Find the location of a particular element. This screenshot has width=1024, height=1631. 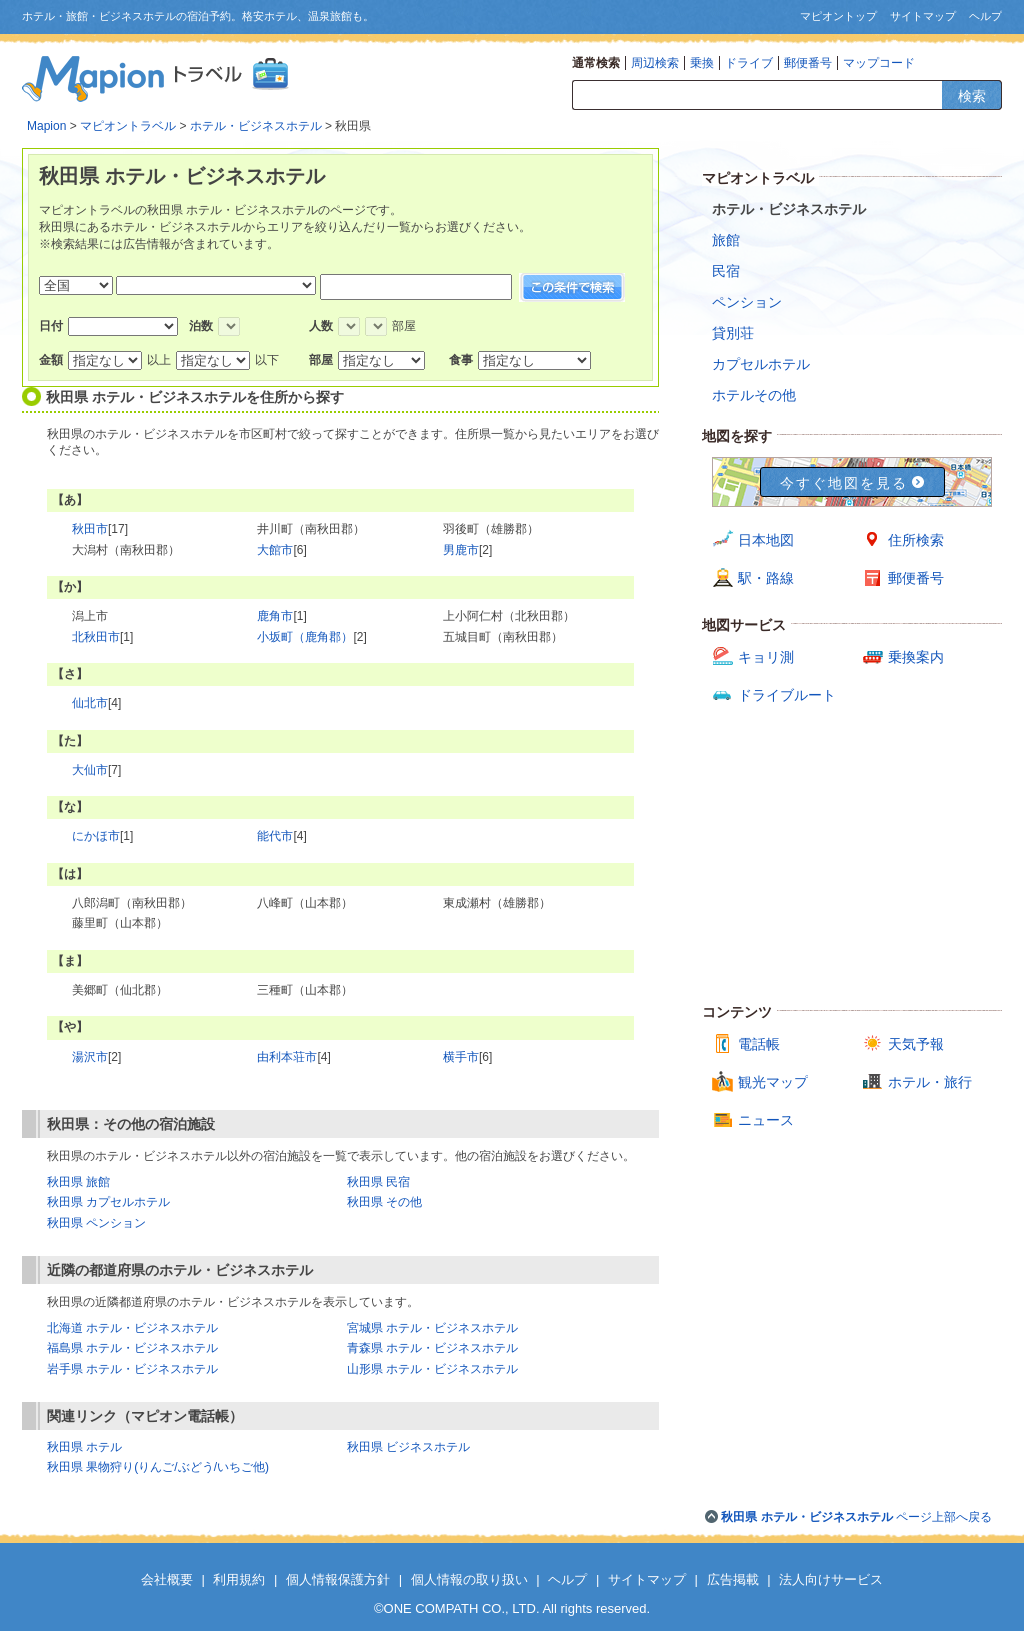

天気予報 is located at coordinates (916, 1044).